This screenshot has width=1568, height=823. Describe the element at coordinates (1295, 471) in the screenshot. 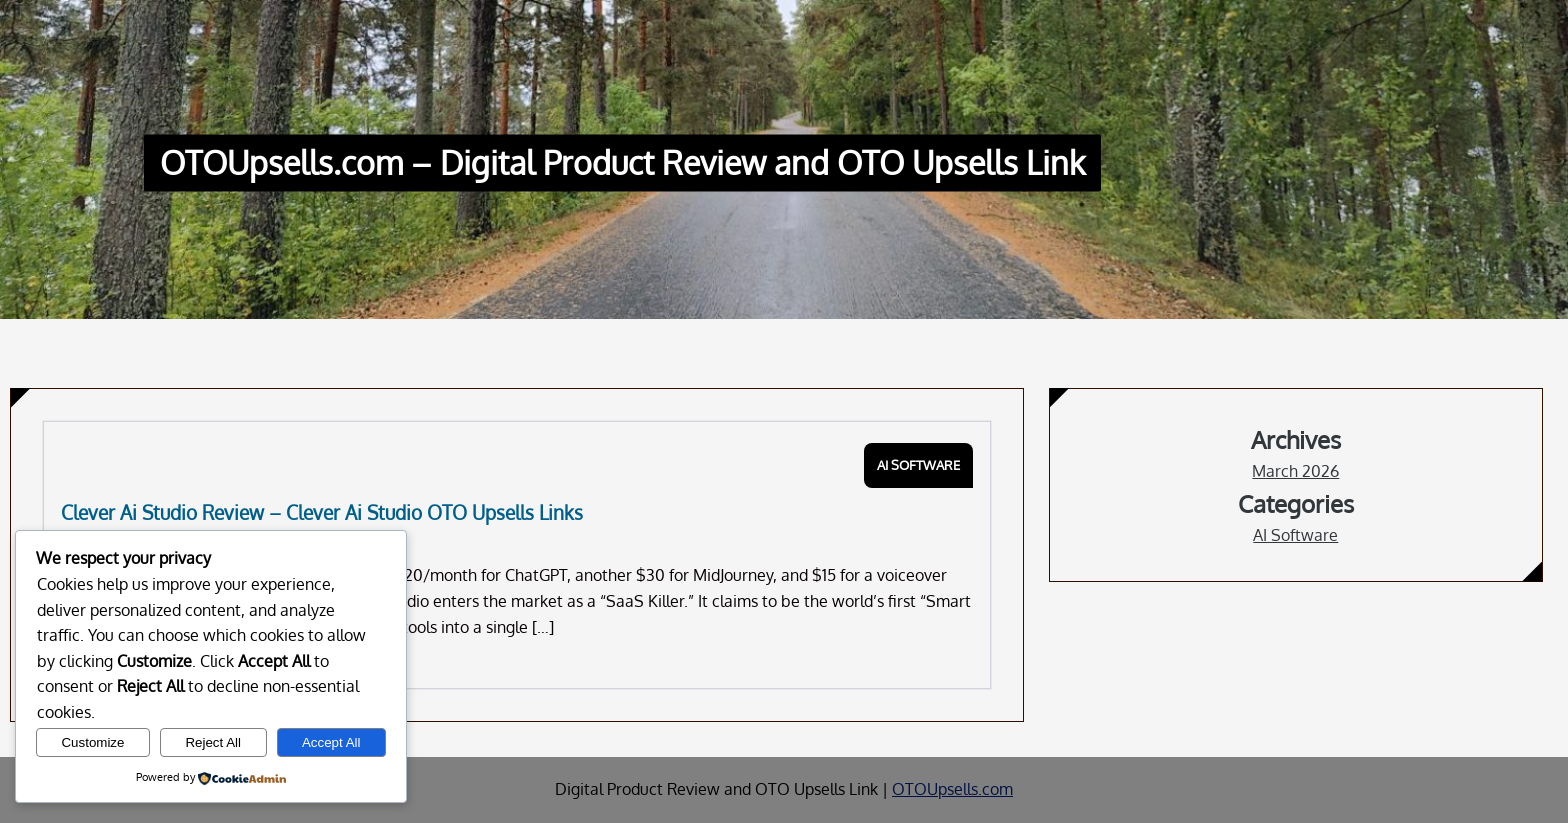

I see `March 2026` at that location.